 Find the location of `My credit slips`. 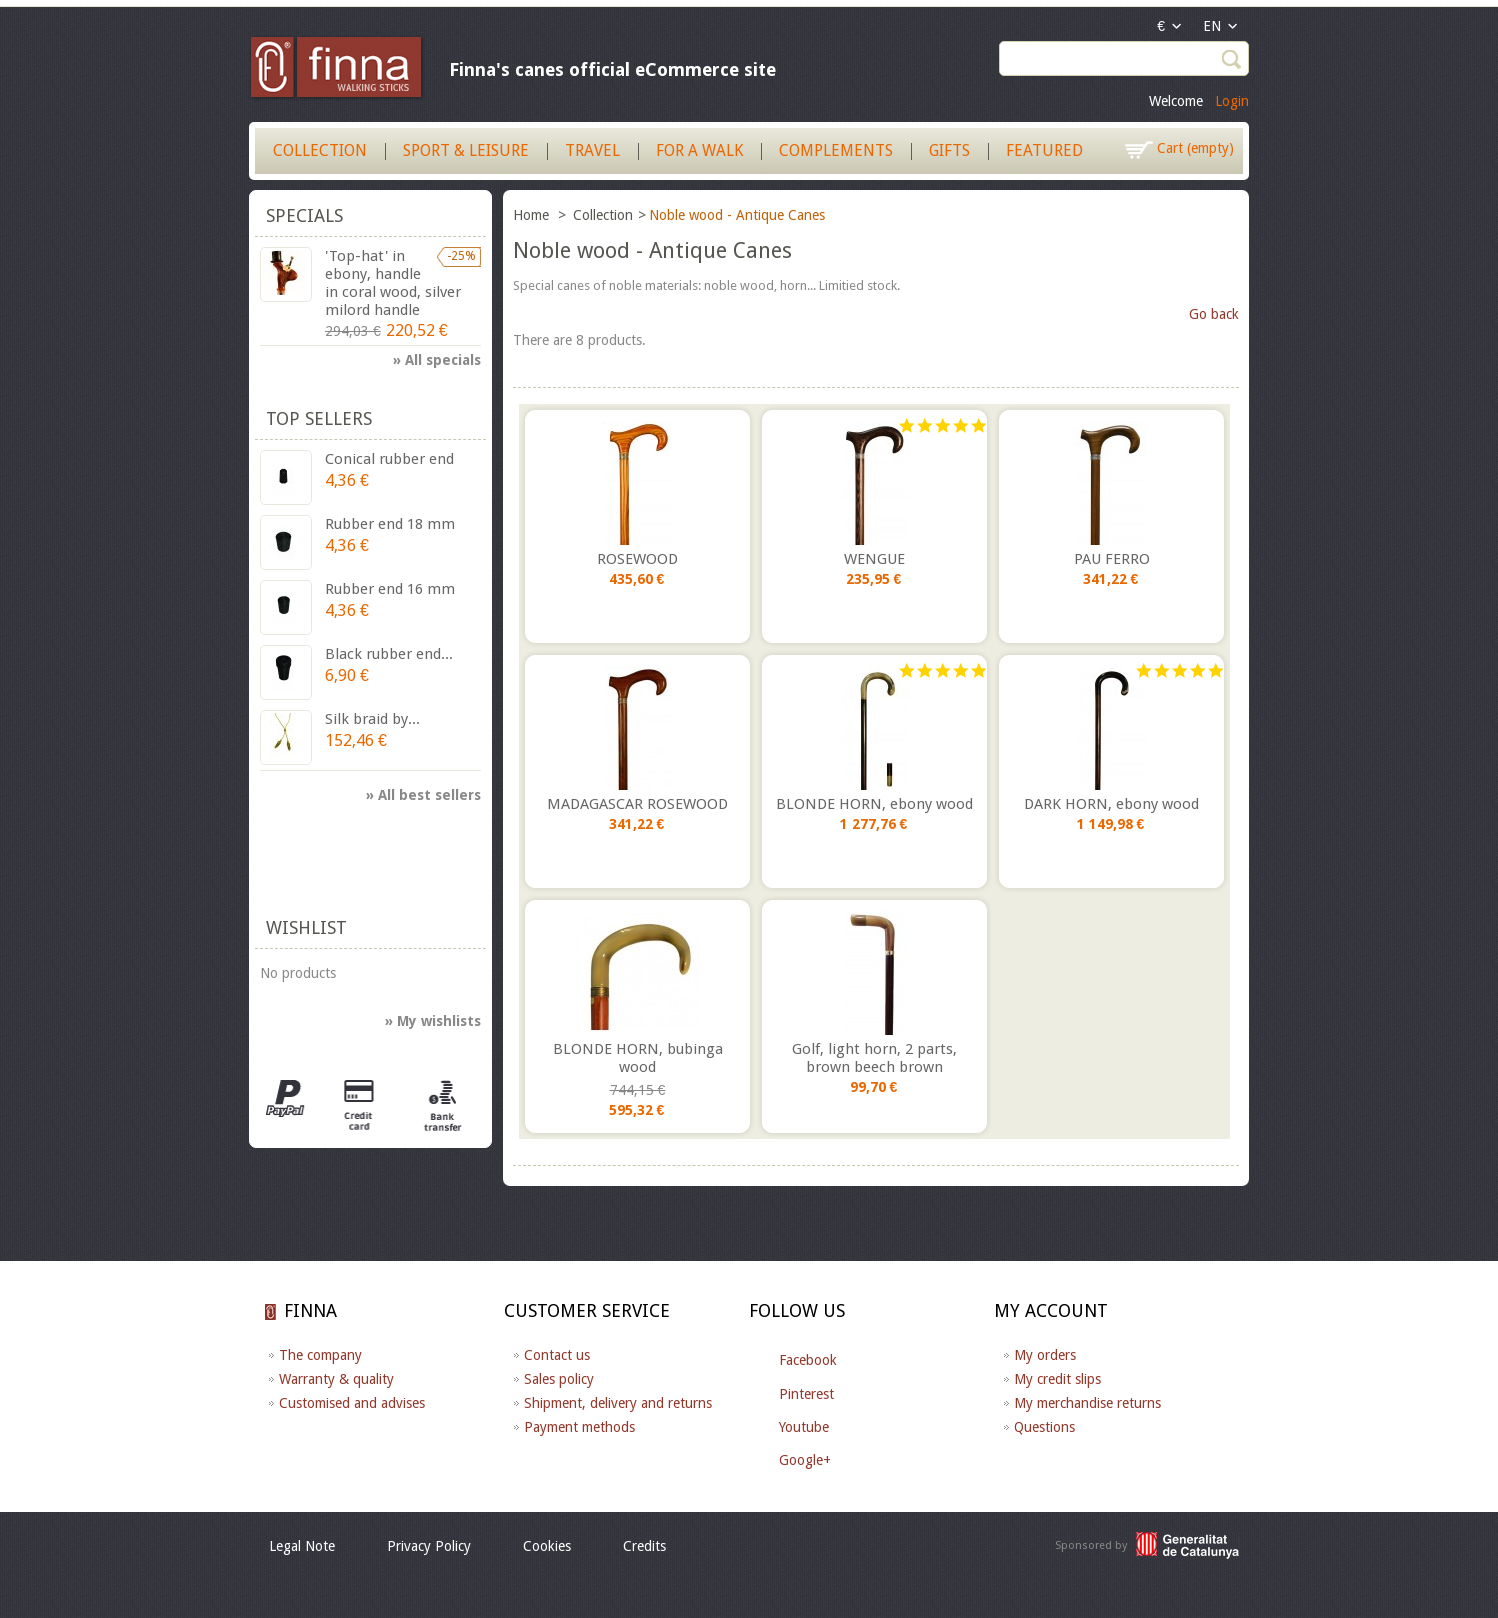

My credit slips is located at coordinates (1057, 1379).